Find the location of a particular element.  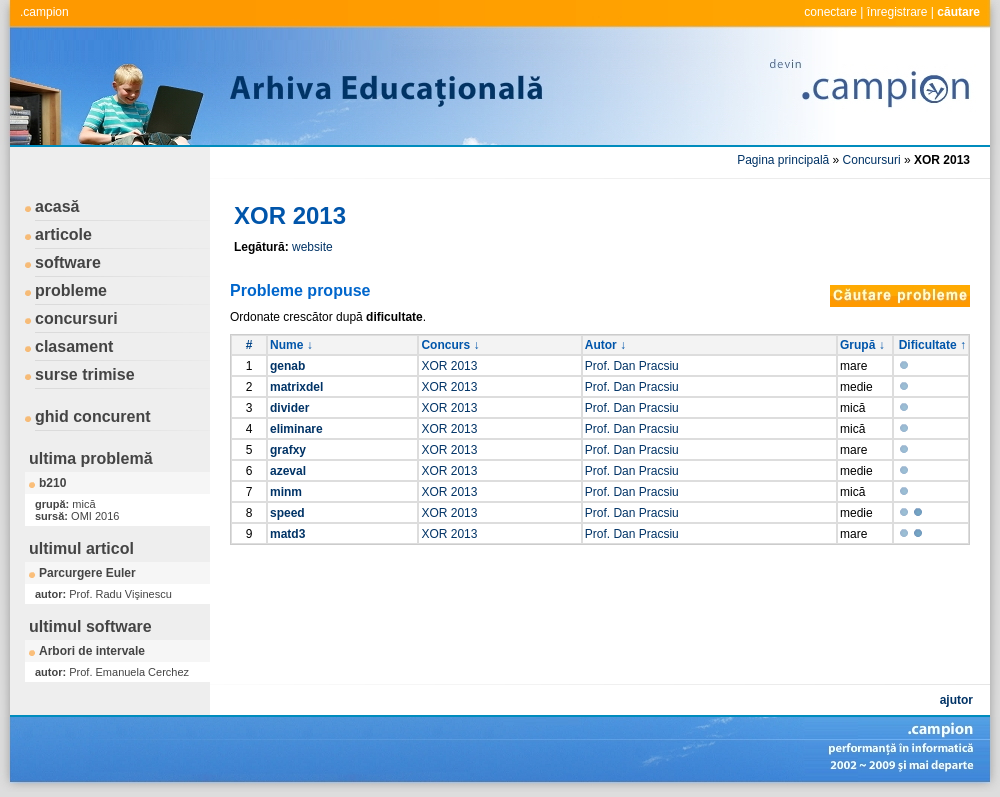

înregistrare is located at coordinates (897, 12).